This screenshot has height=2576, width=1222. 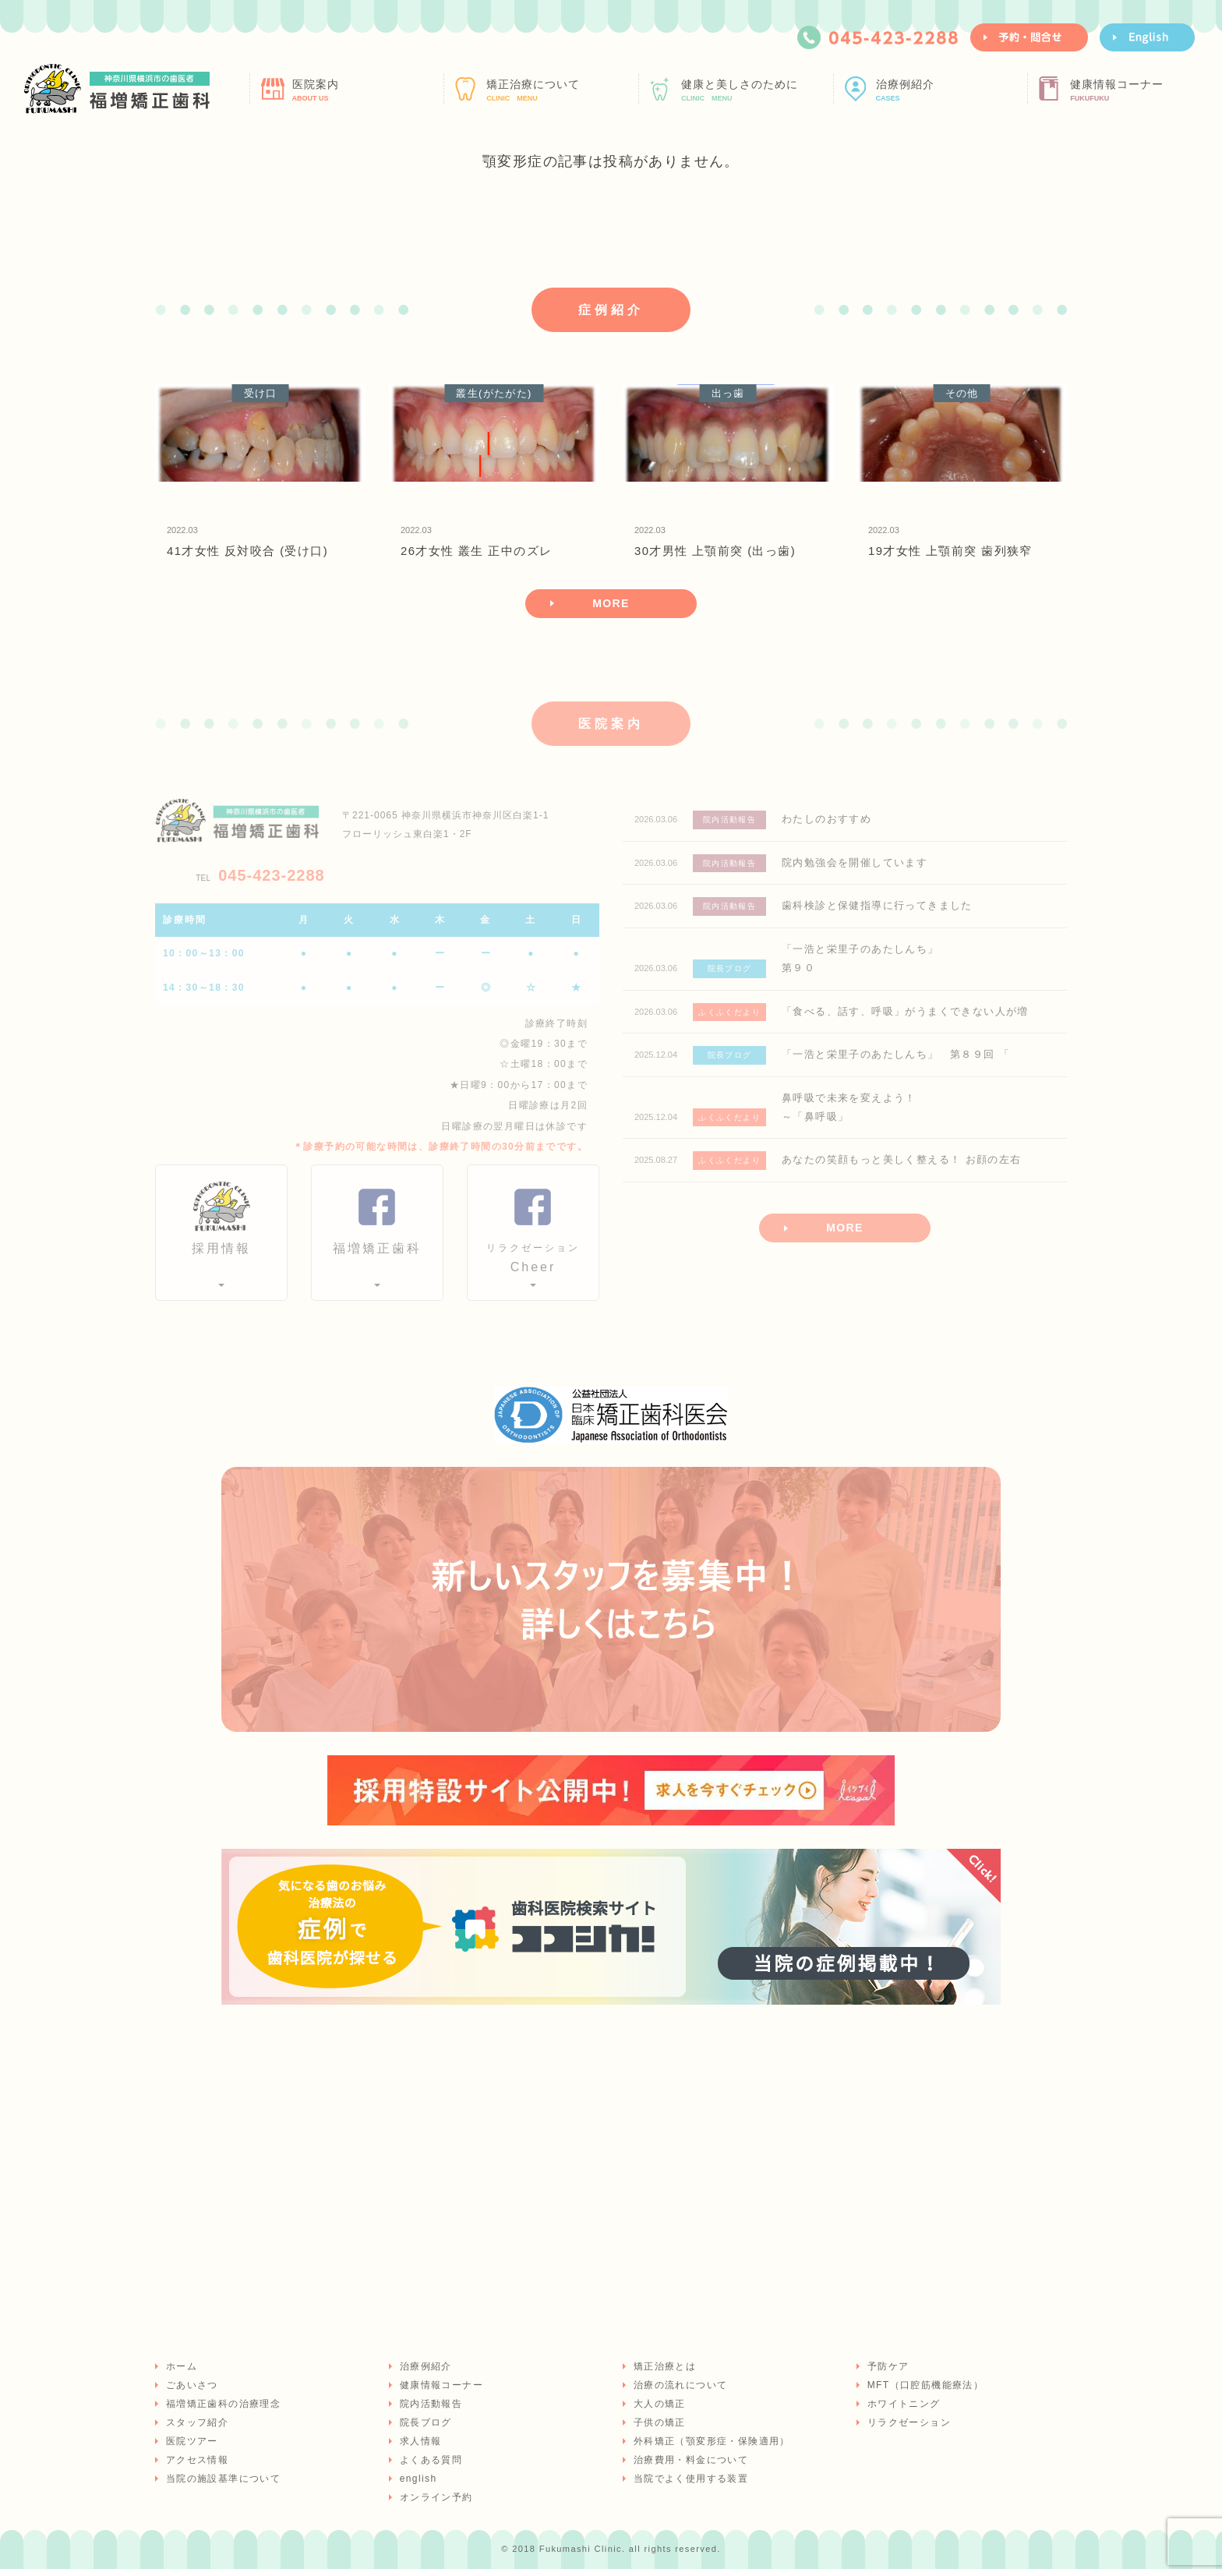 I want to click on アクセス情報, so click(x=195, y=2466).